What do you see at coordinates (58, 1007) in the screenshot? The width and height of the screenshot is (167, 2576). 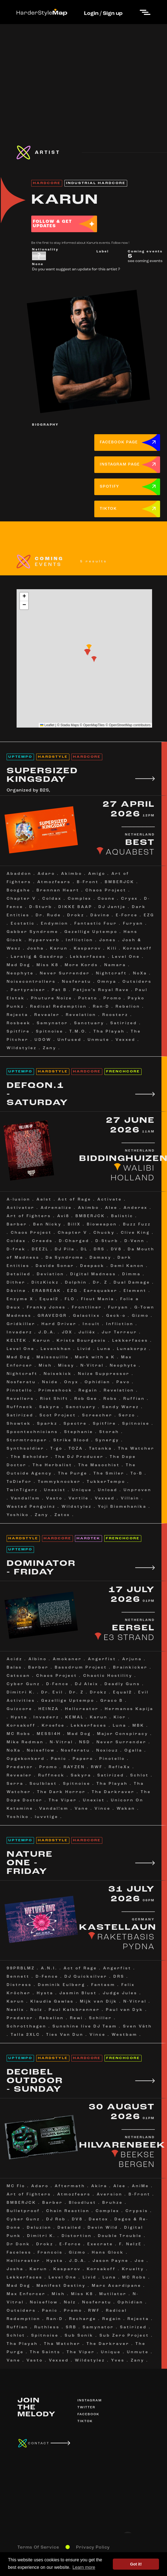 I see `Radical Redemption` at bounding box center [58, 1007].